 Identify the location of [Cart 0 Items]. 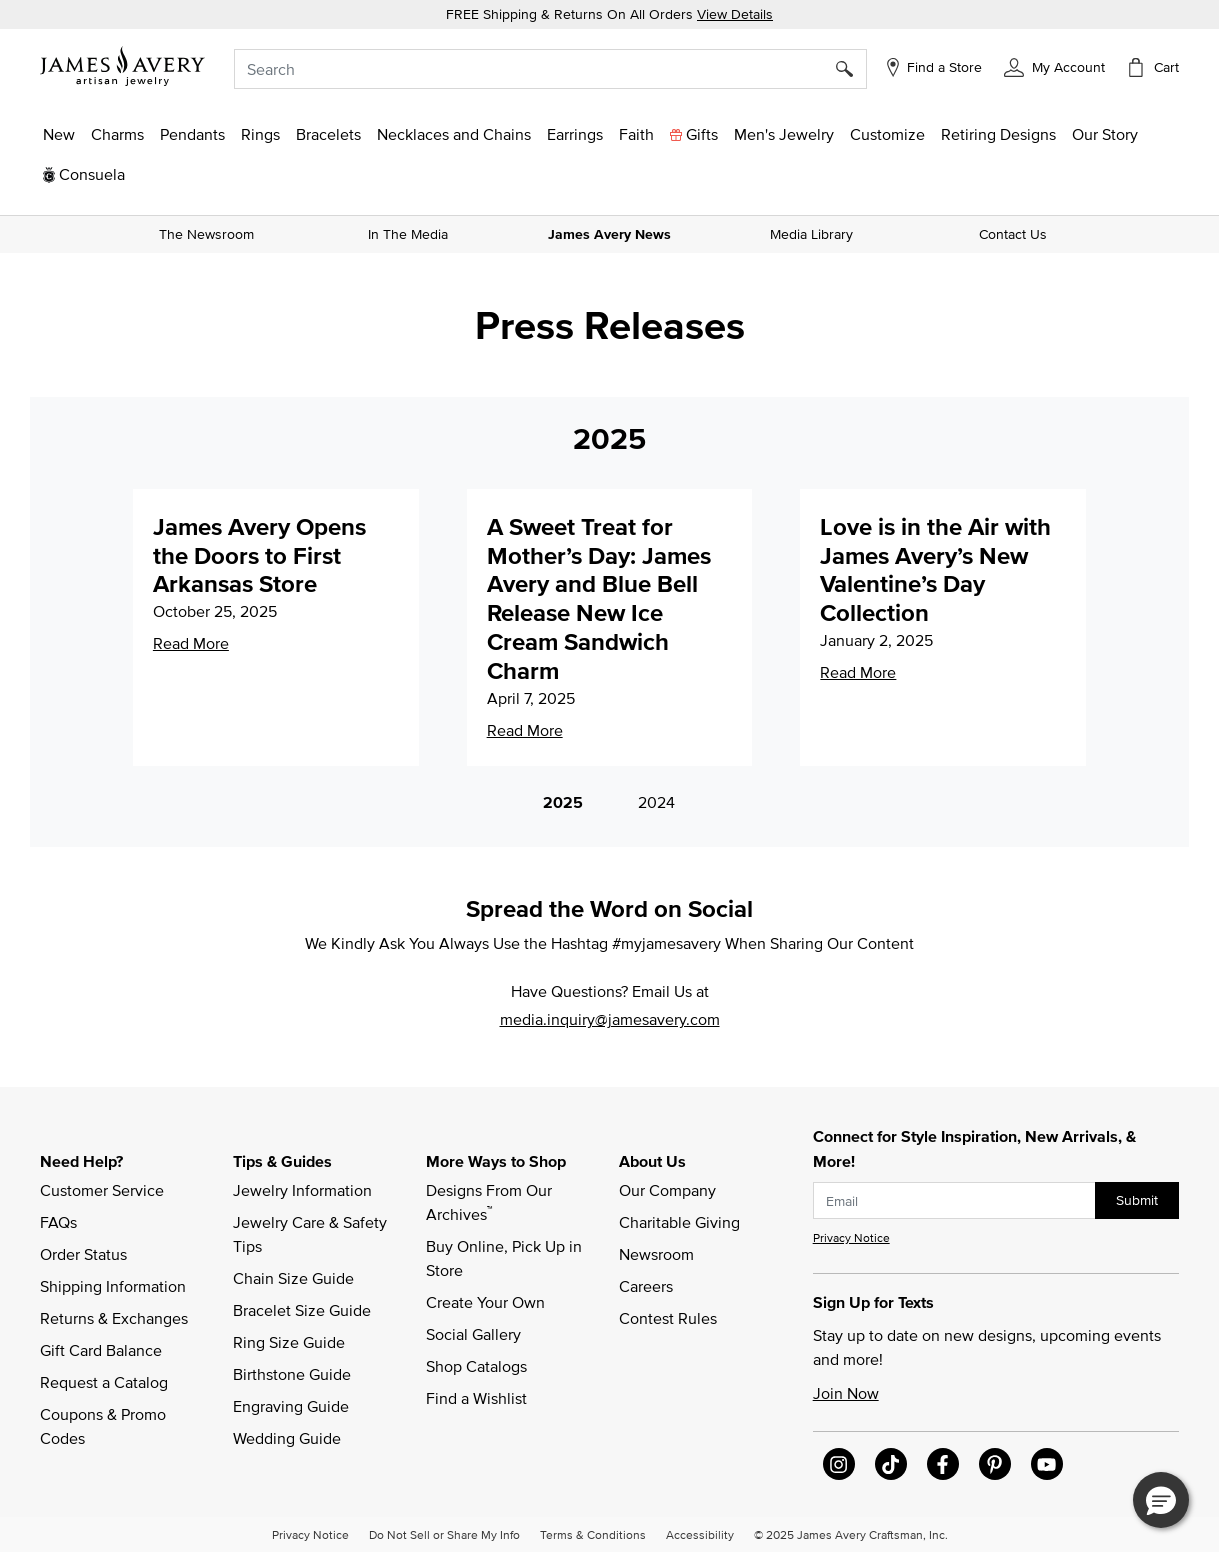
(1152, 67).